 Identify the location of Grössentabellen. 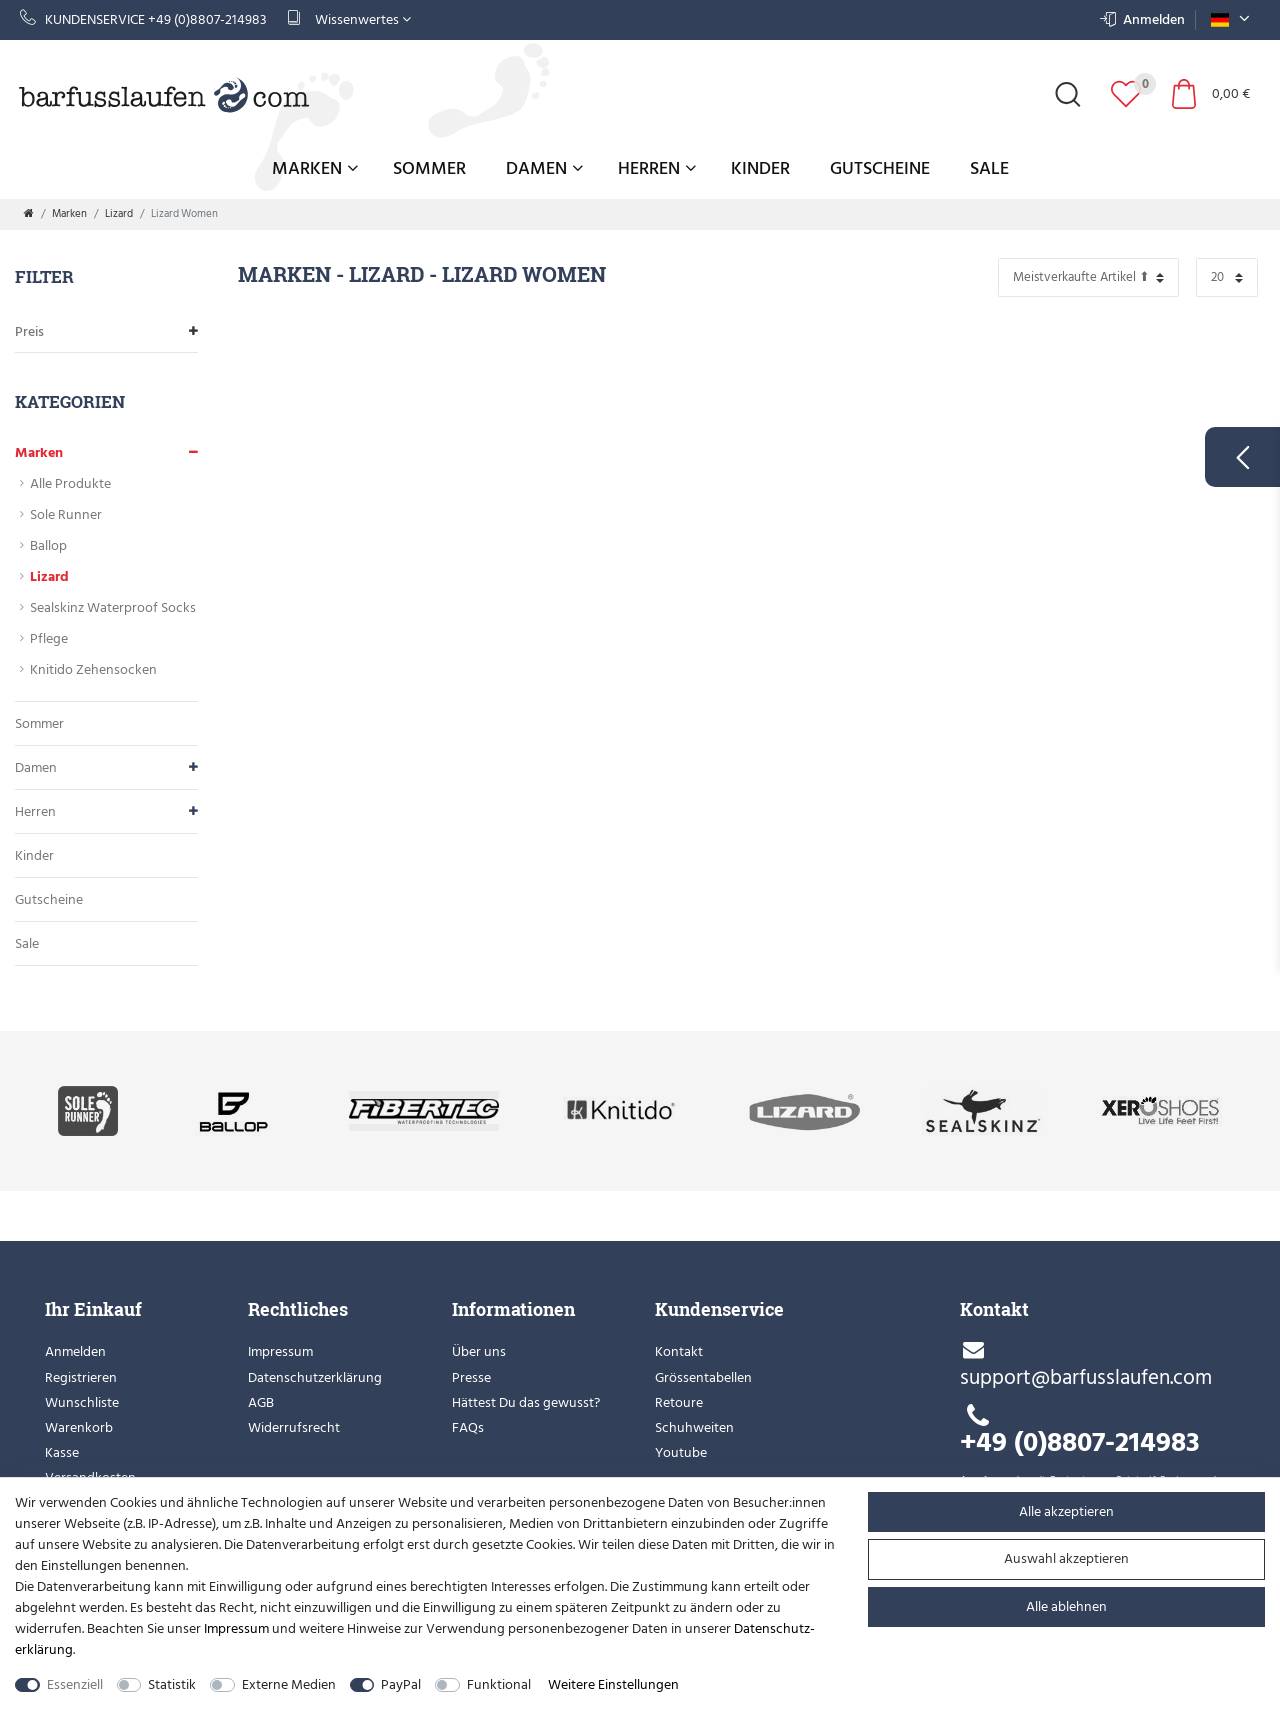
(703, 1377).